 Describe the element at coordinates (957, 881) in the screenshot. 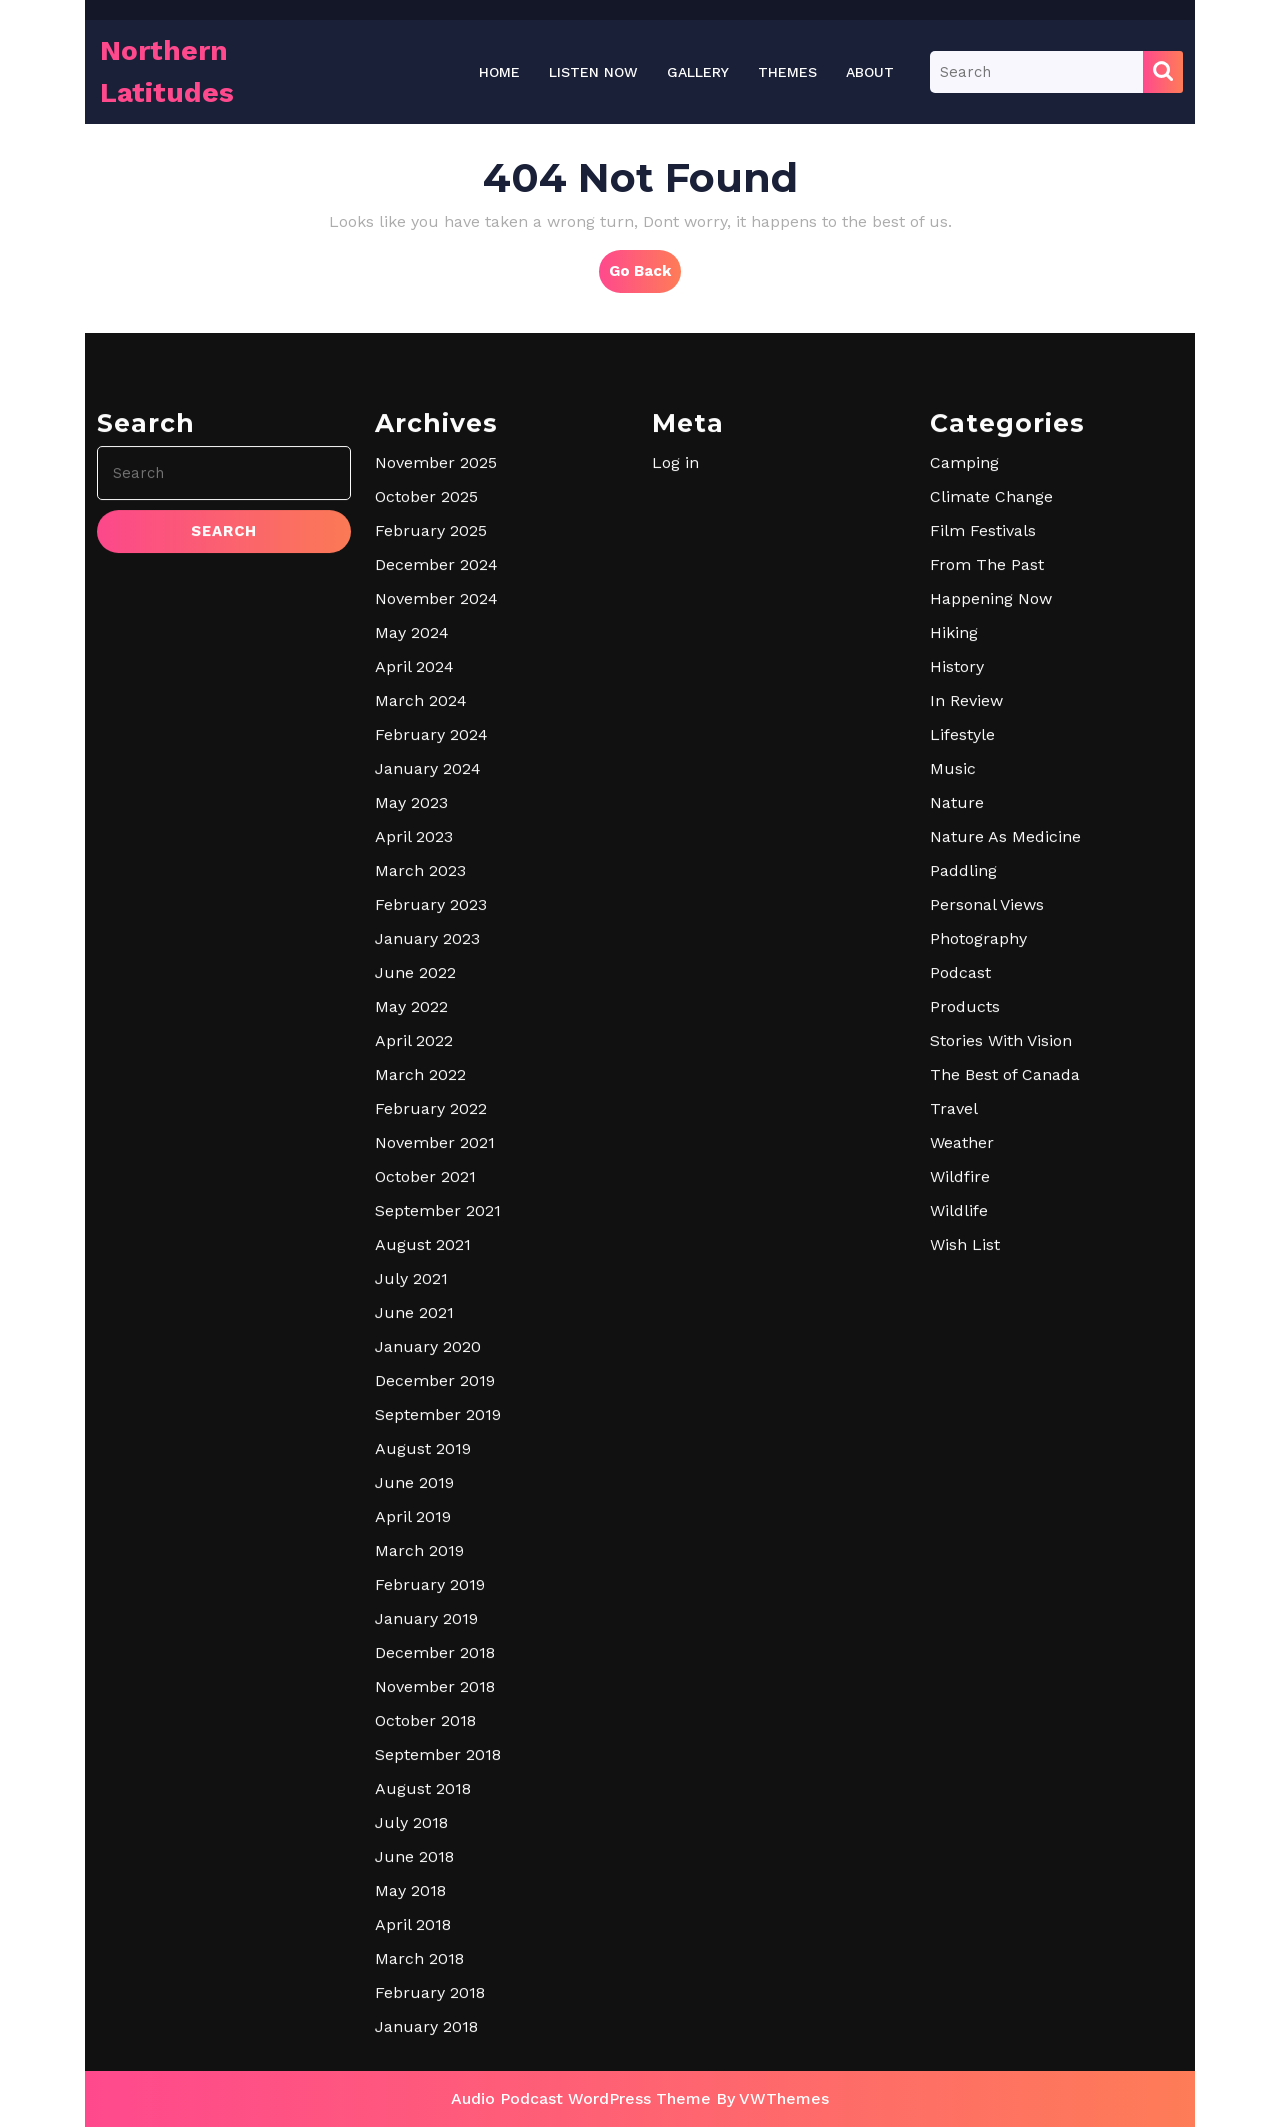

I see `History` at that location.